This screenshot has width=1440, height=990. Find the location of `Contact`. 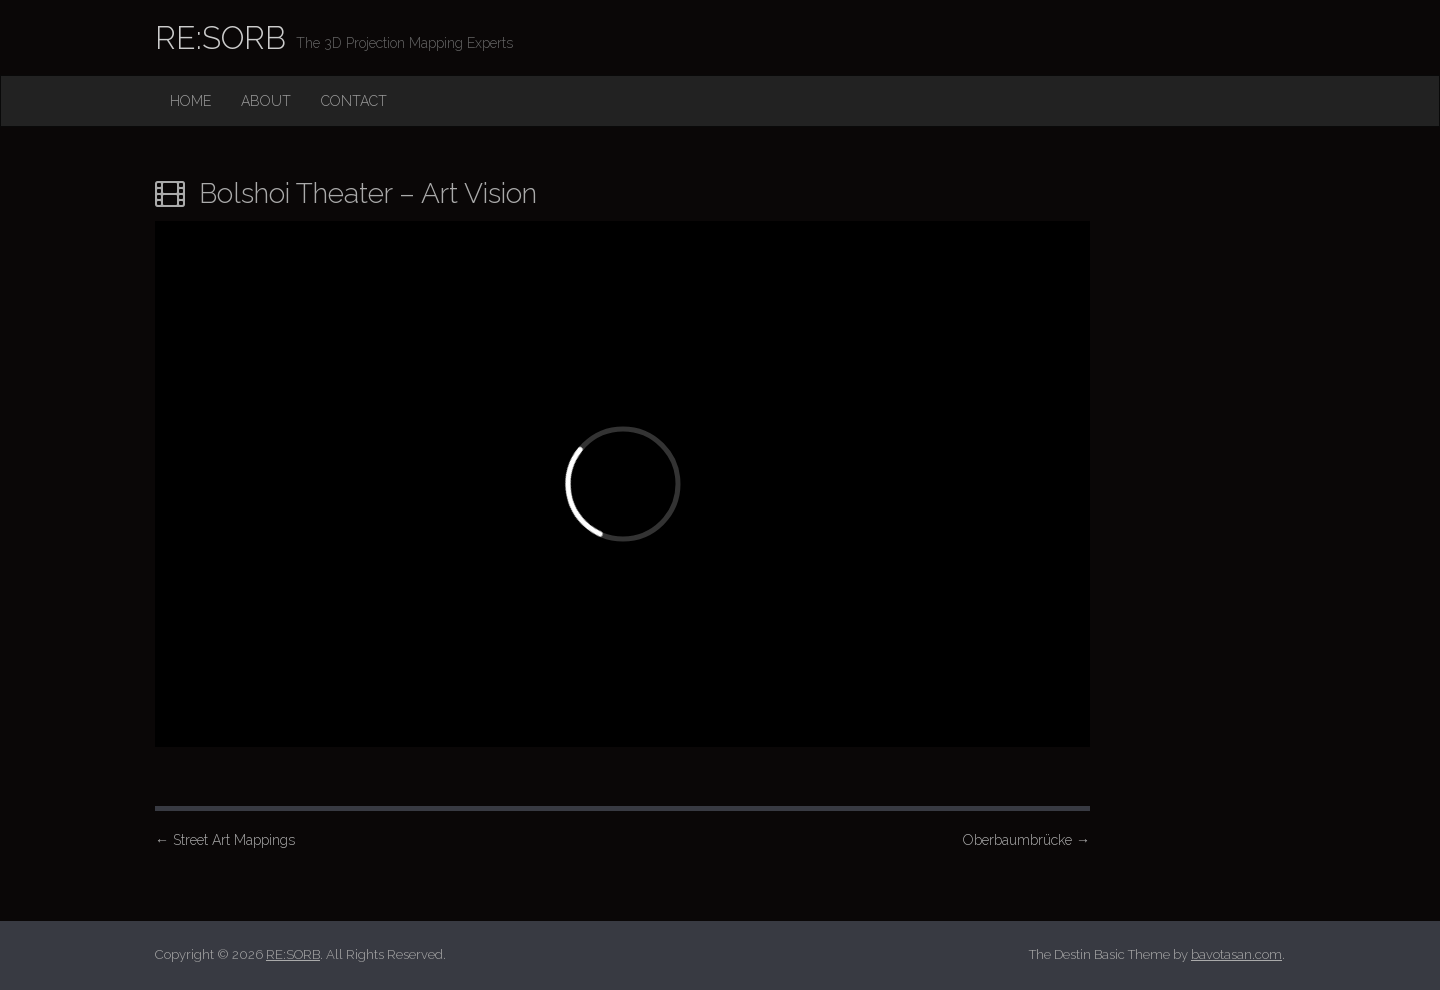

Contact is located at coordinates (354, 101).